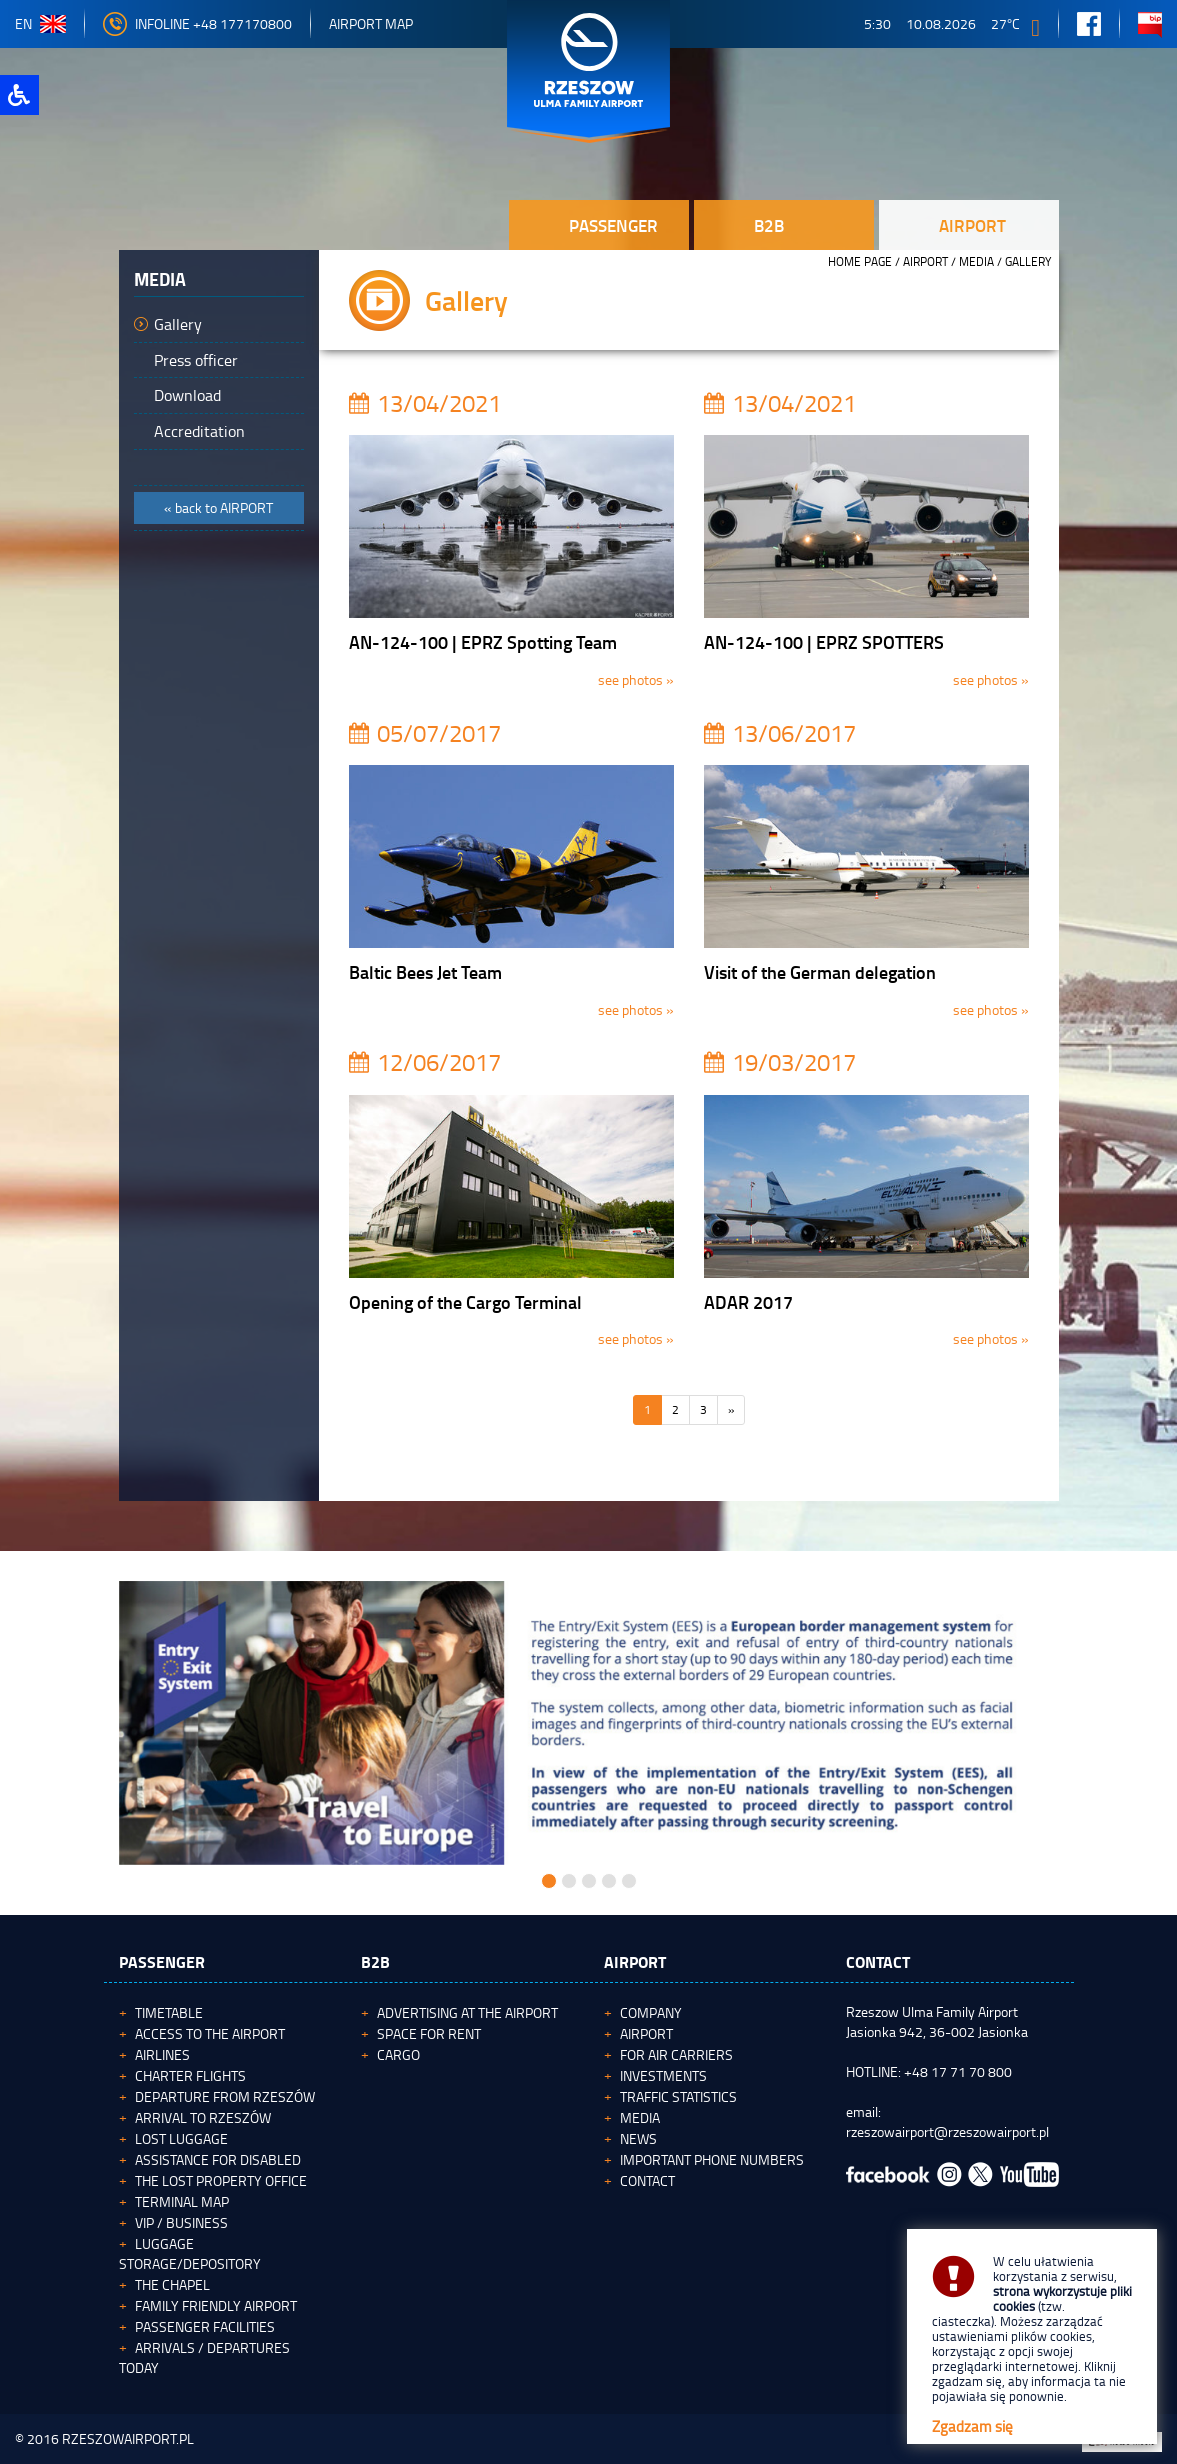  Describe the element at coordinates (820, 972) in the screenshot. I see `Visit of the German delegation` at that location.